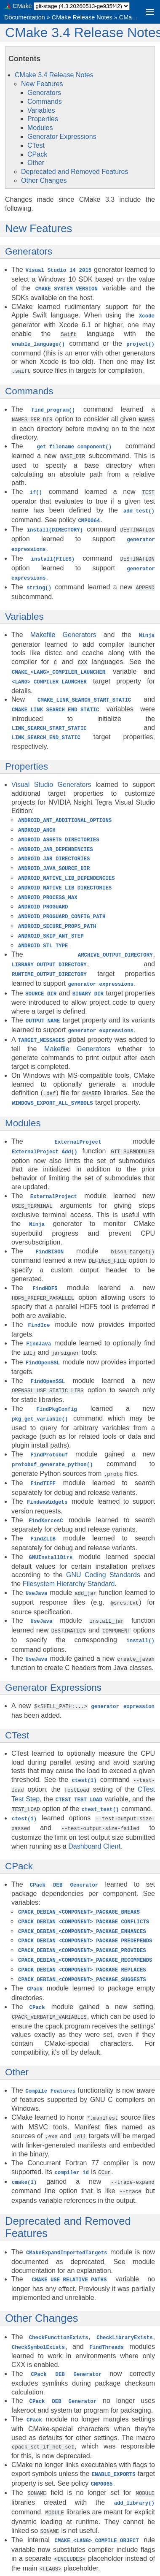 Image resolution: width=160 pixels, height=2576 pixels. I want to click on CMake, so click(22, 6).